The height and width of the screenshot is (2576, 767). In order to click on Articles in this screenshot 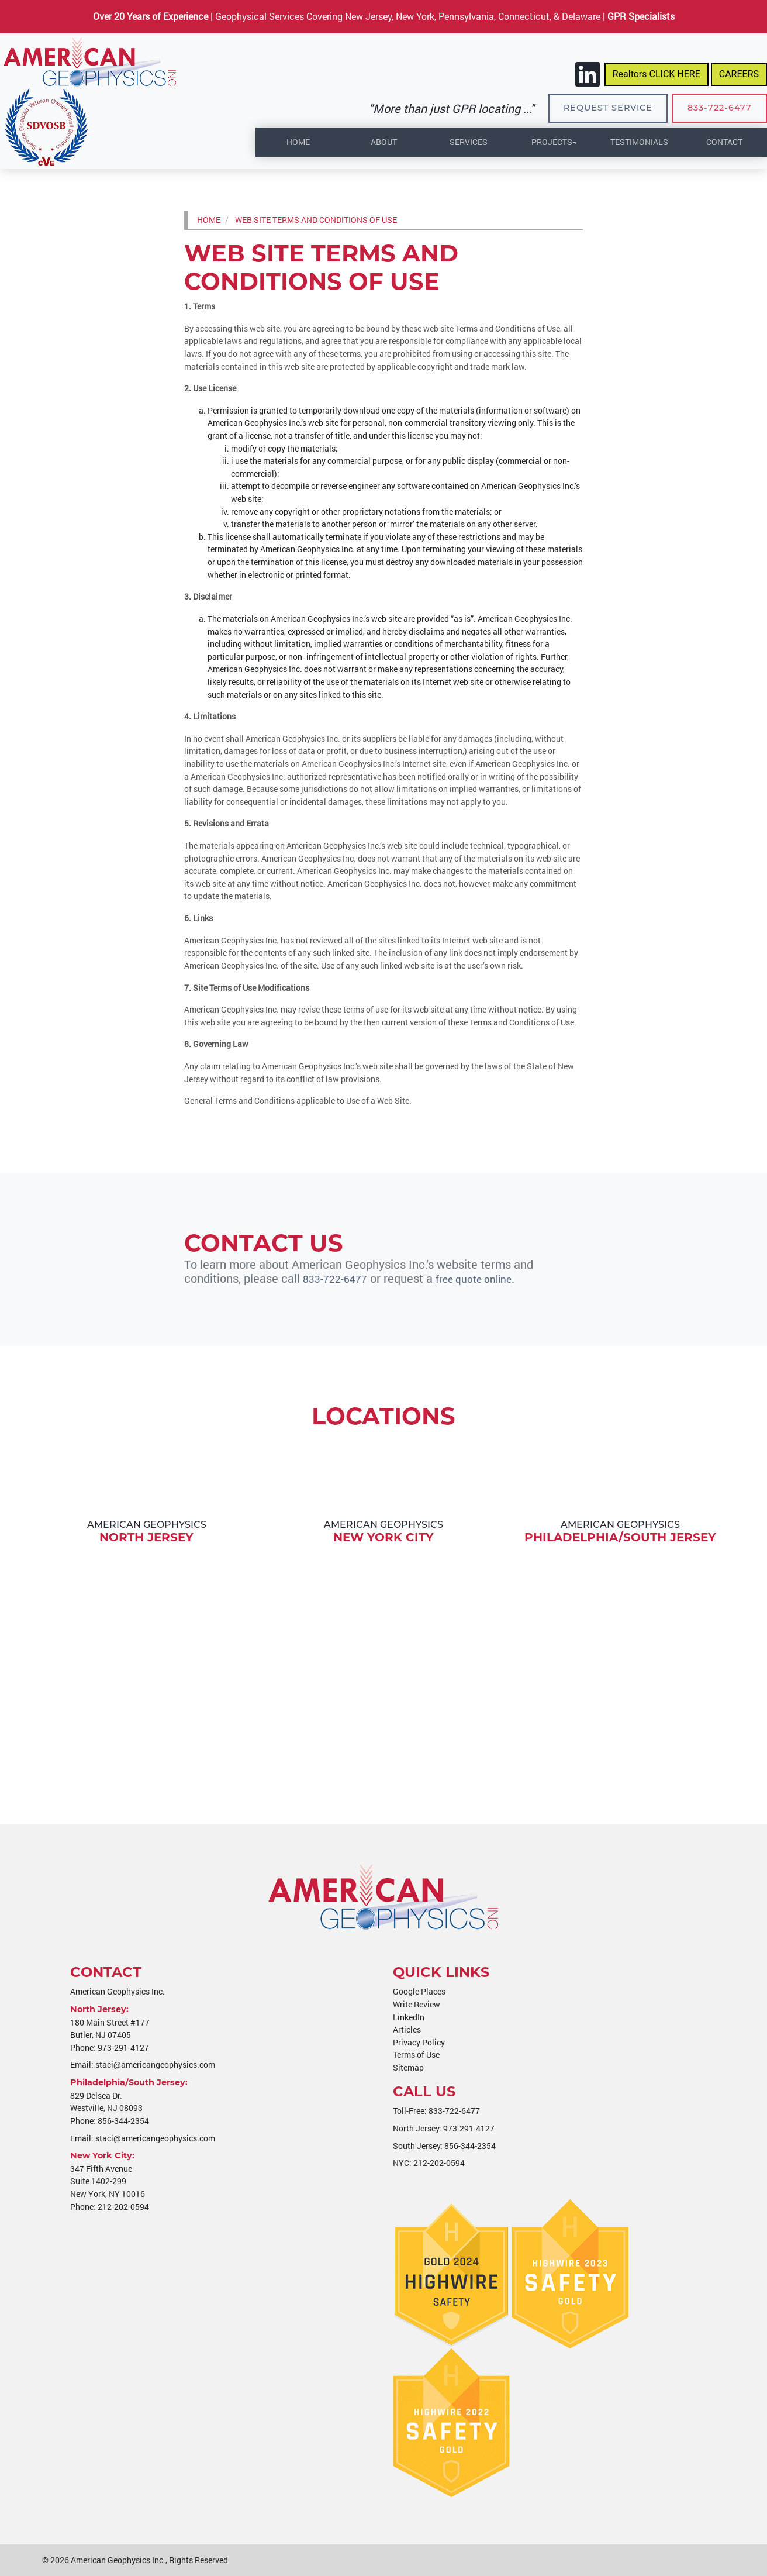, I will do `click(407, 2029)`.